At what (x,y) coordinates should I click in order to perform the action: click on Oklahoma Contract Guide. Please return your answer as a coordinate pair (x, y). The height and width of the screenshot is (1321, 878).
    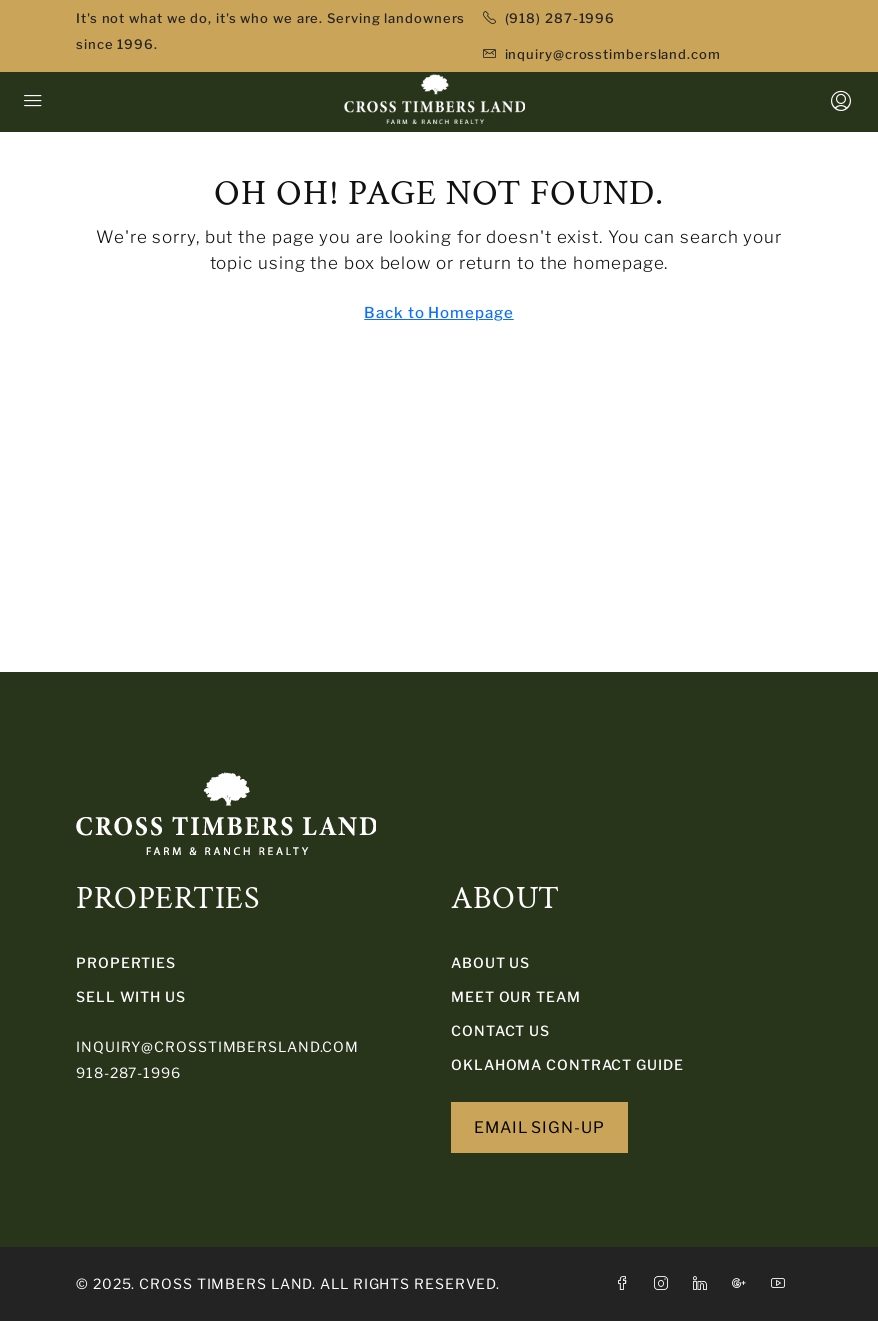
    Looking at the image, I should click on (567, 1064).